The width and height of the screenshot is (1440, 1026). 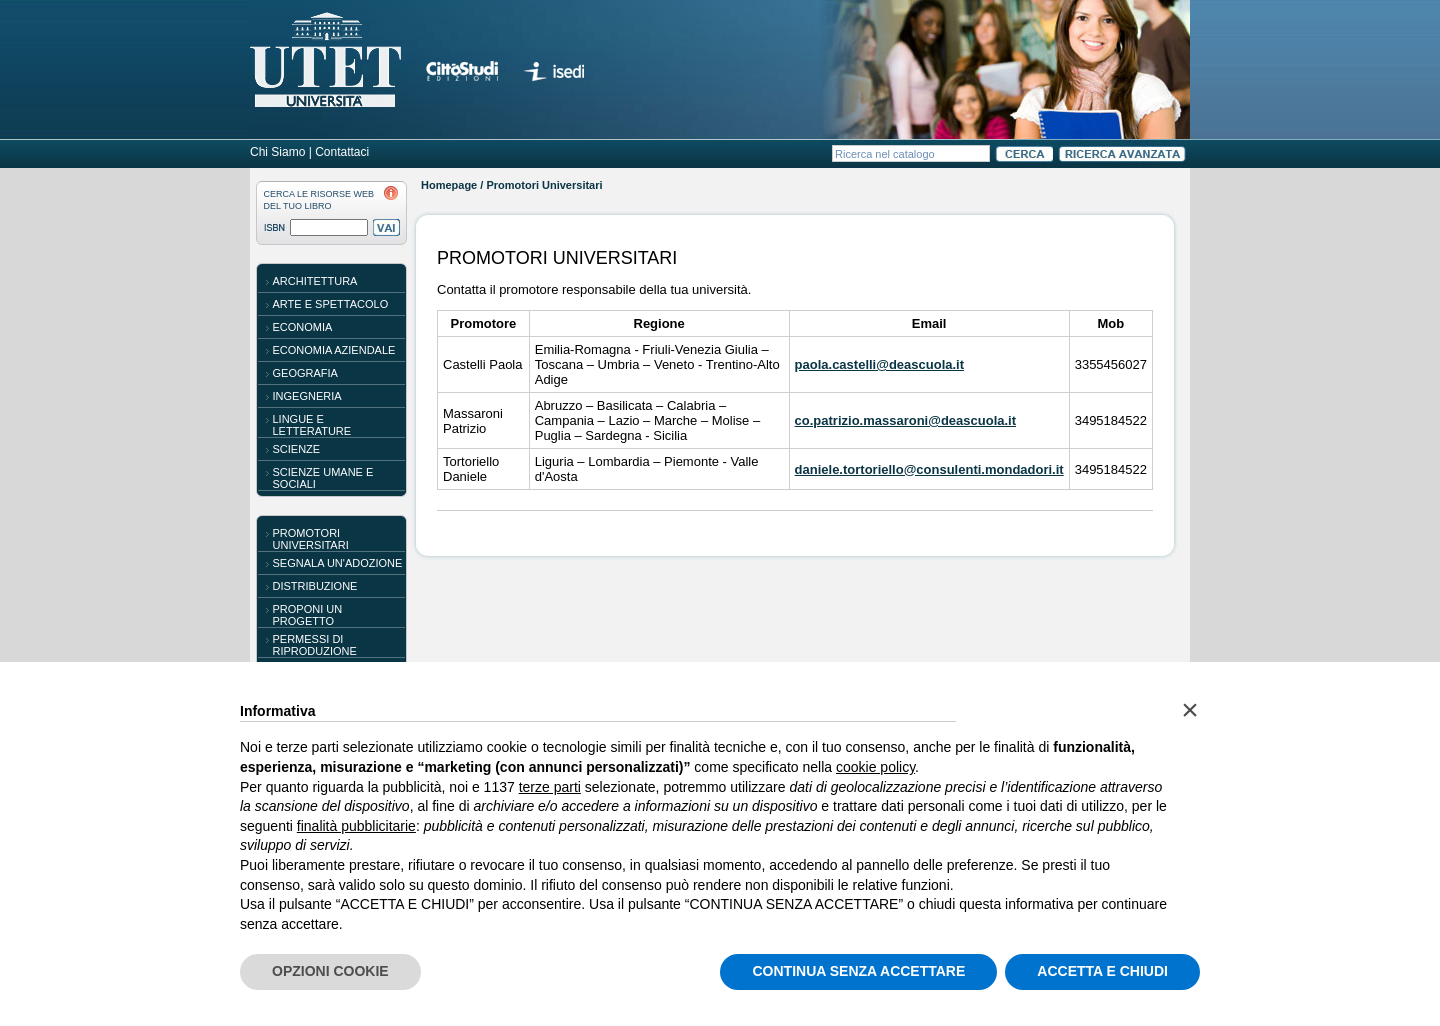 What do you see at coordinates (305, 373) in the screenshot?
I see `Geografia` at bounding box center [305, 373].